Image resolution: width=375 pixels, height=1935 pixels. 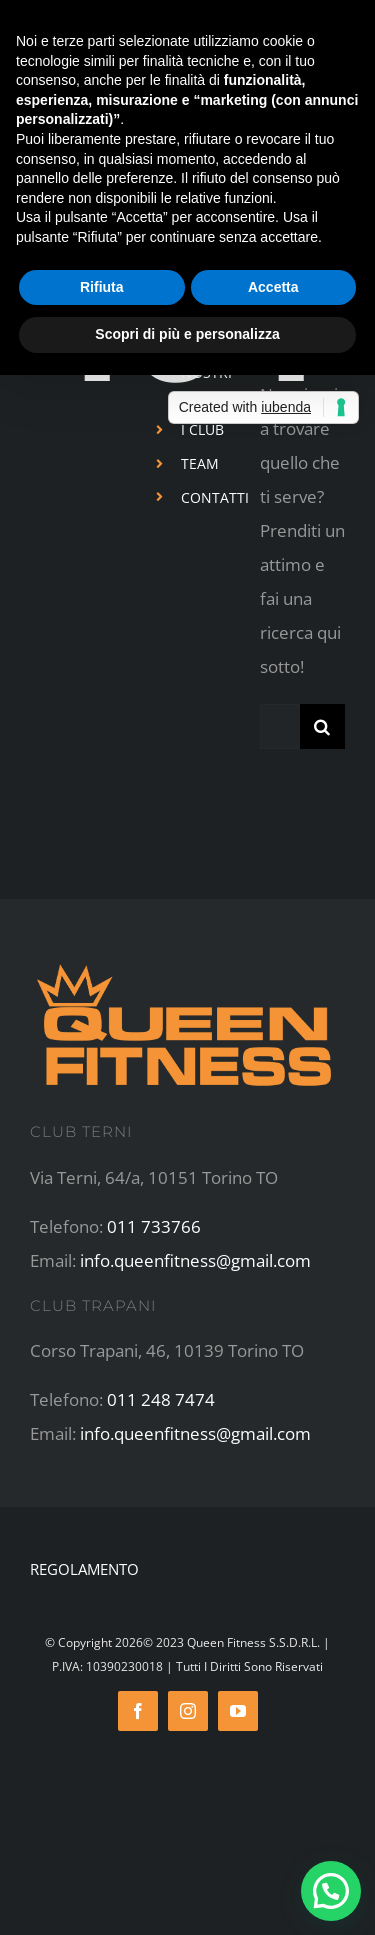 I want to click on Scopri di più e personalizza [button], so click(x=187, y=334).